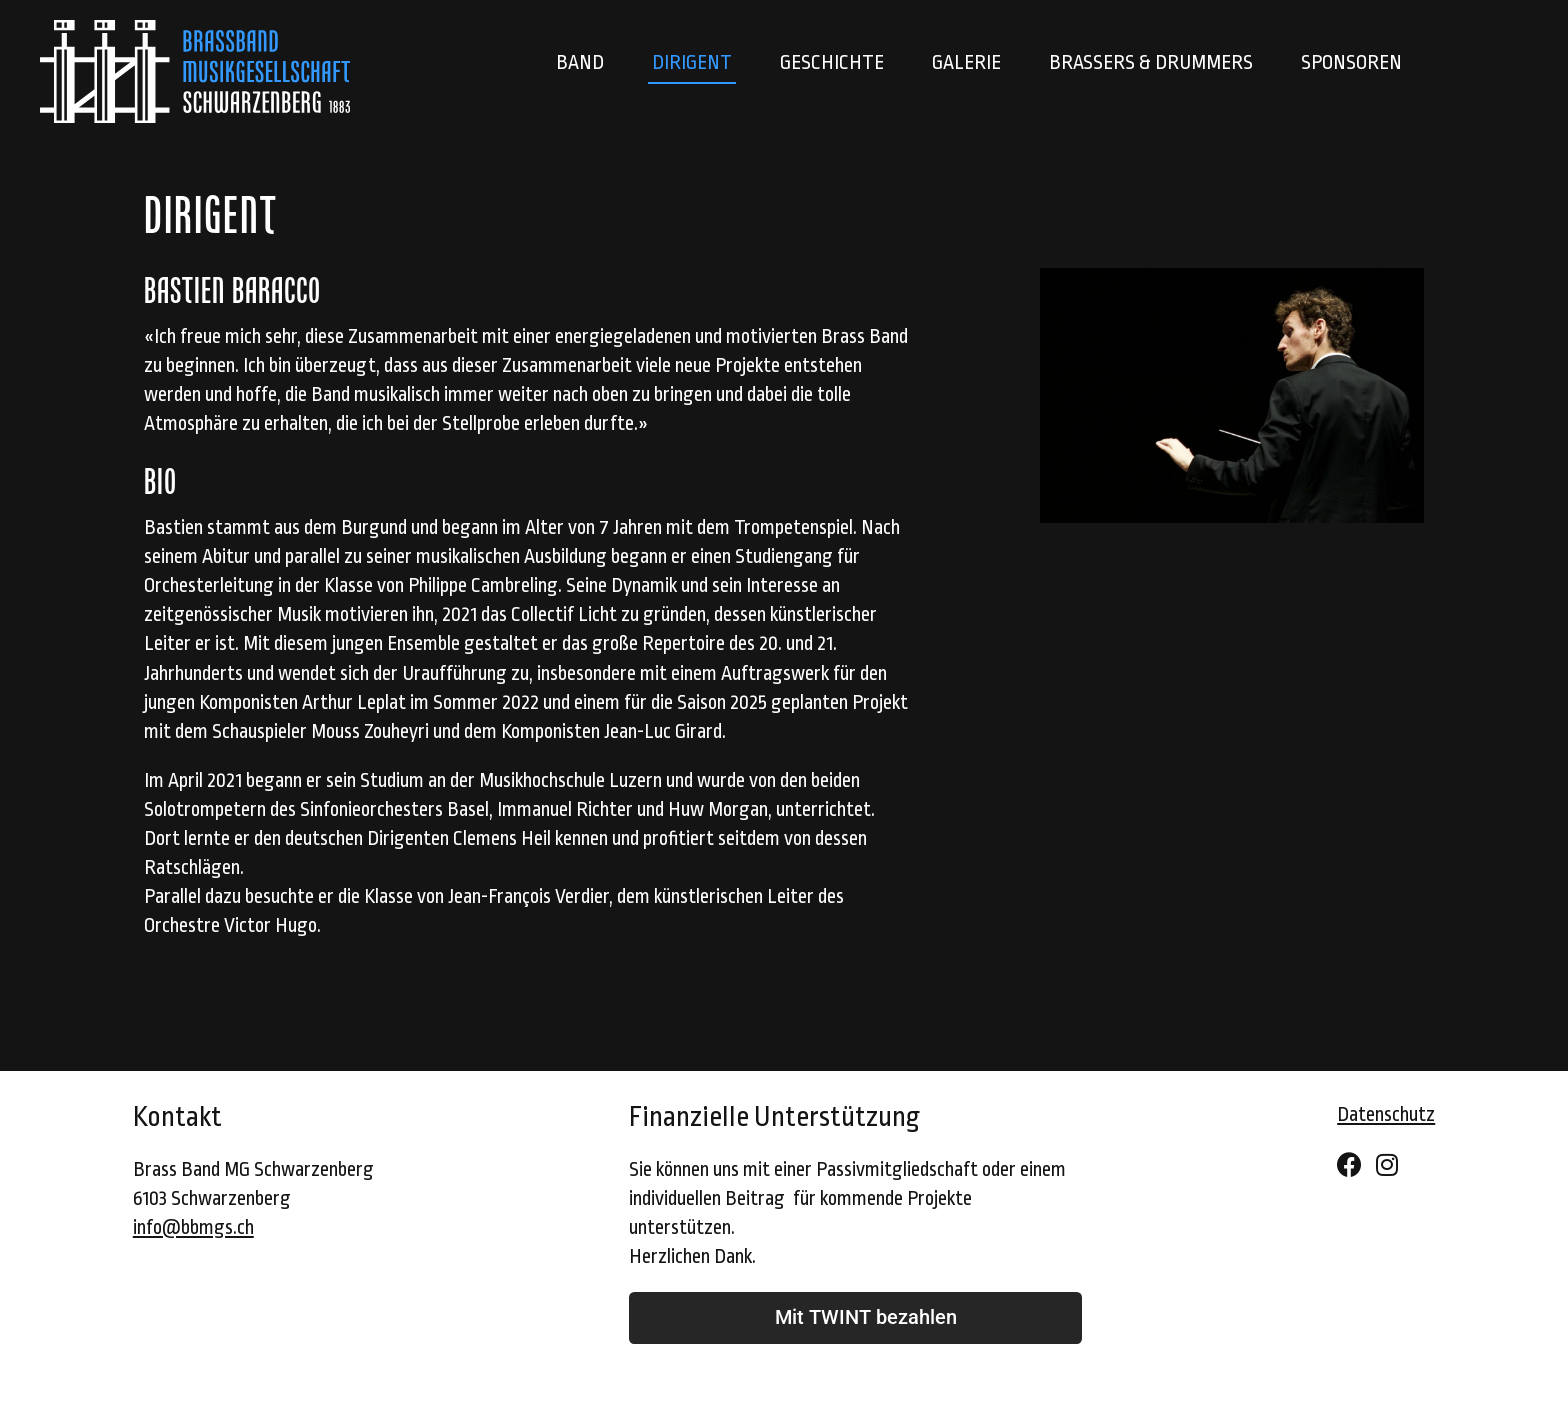 This screenshot has height=1410, width=1568. I want to click on Datenschutz, so click(1386, 1115).